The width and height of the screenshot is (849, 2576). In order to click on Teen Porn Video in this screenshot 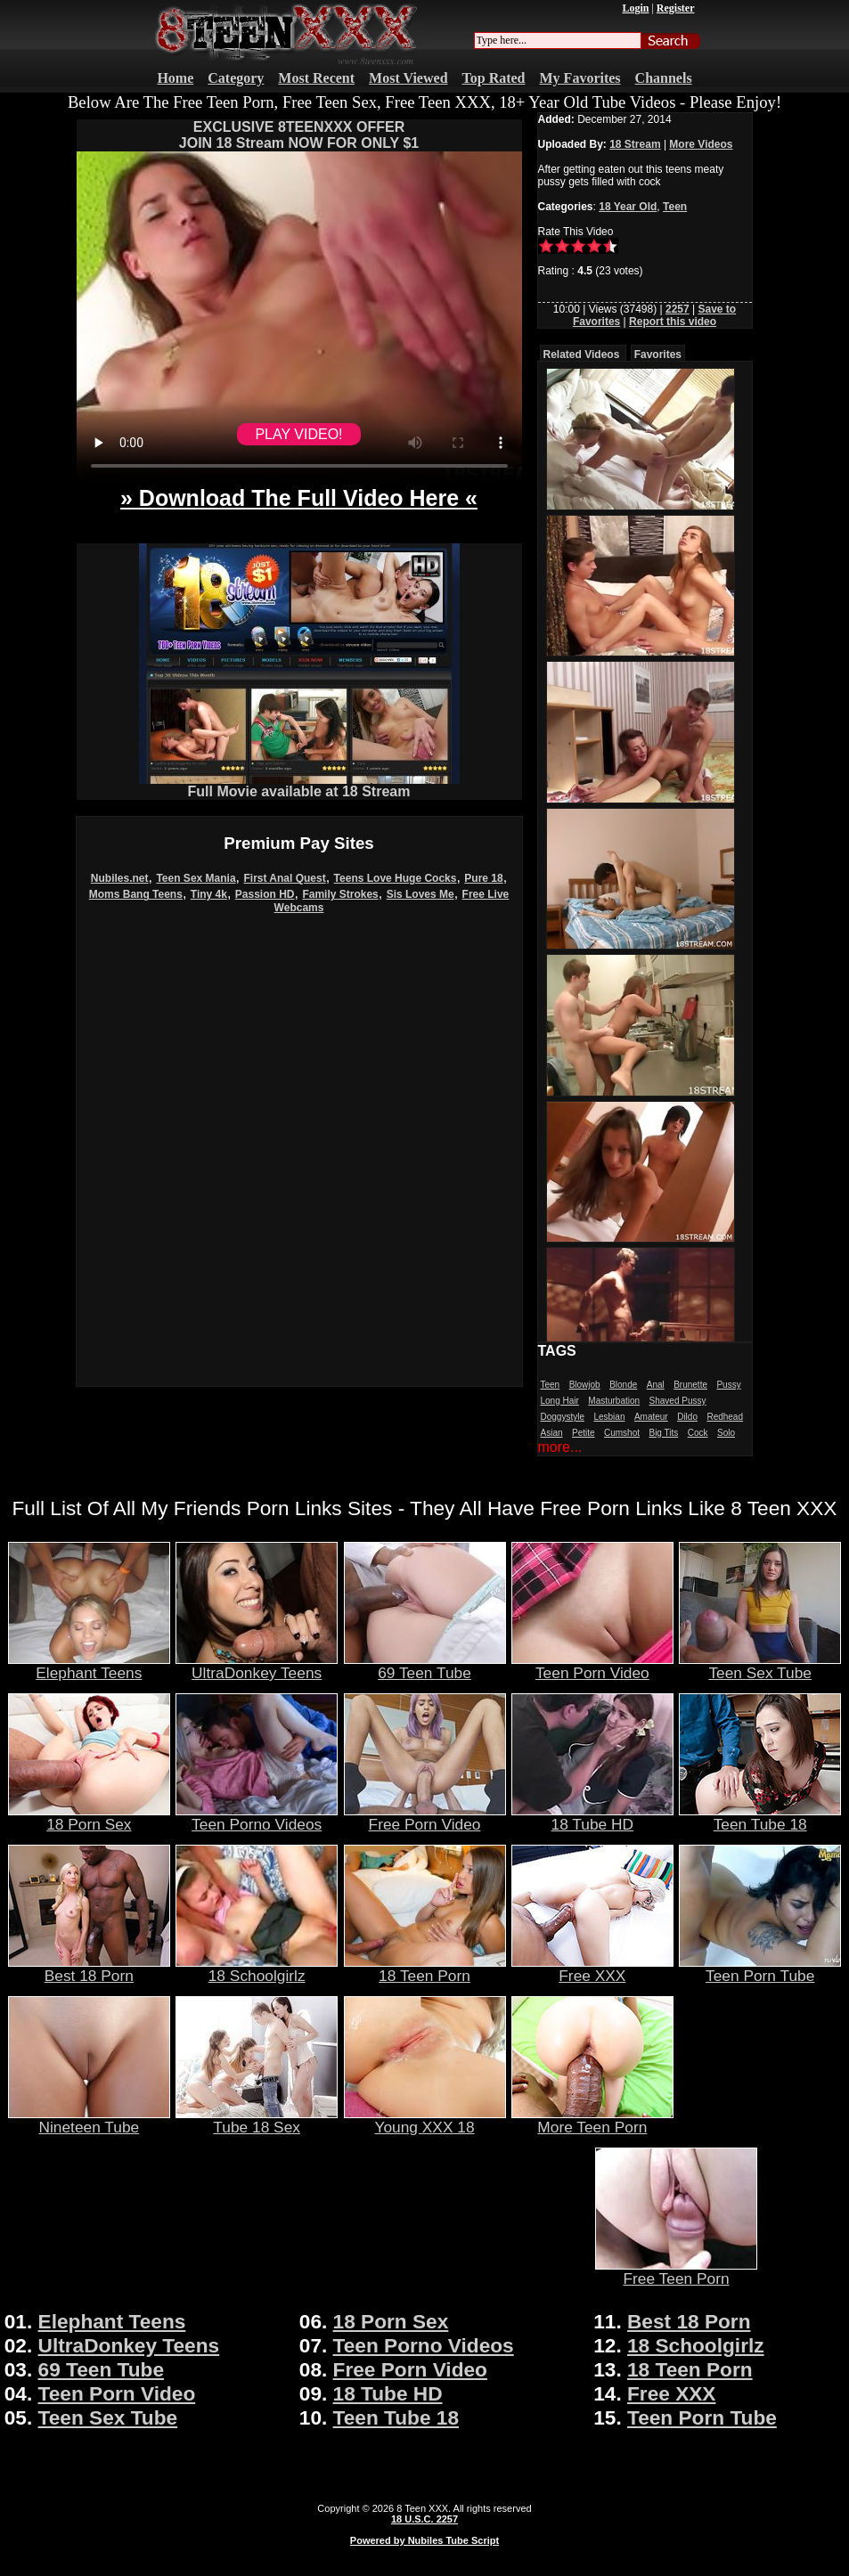, I will do `click(592, 1666)`.